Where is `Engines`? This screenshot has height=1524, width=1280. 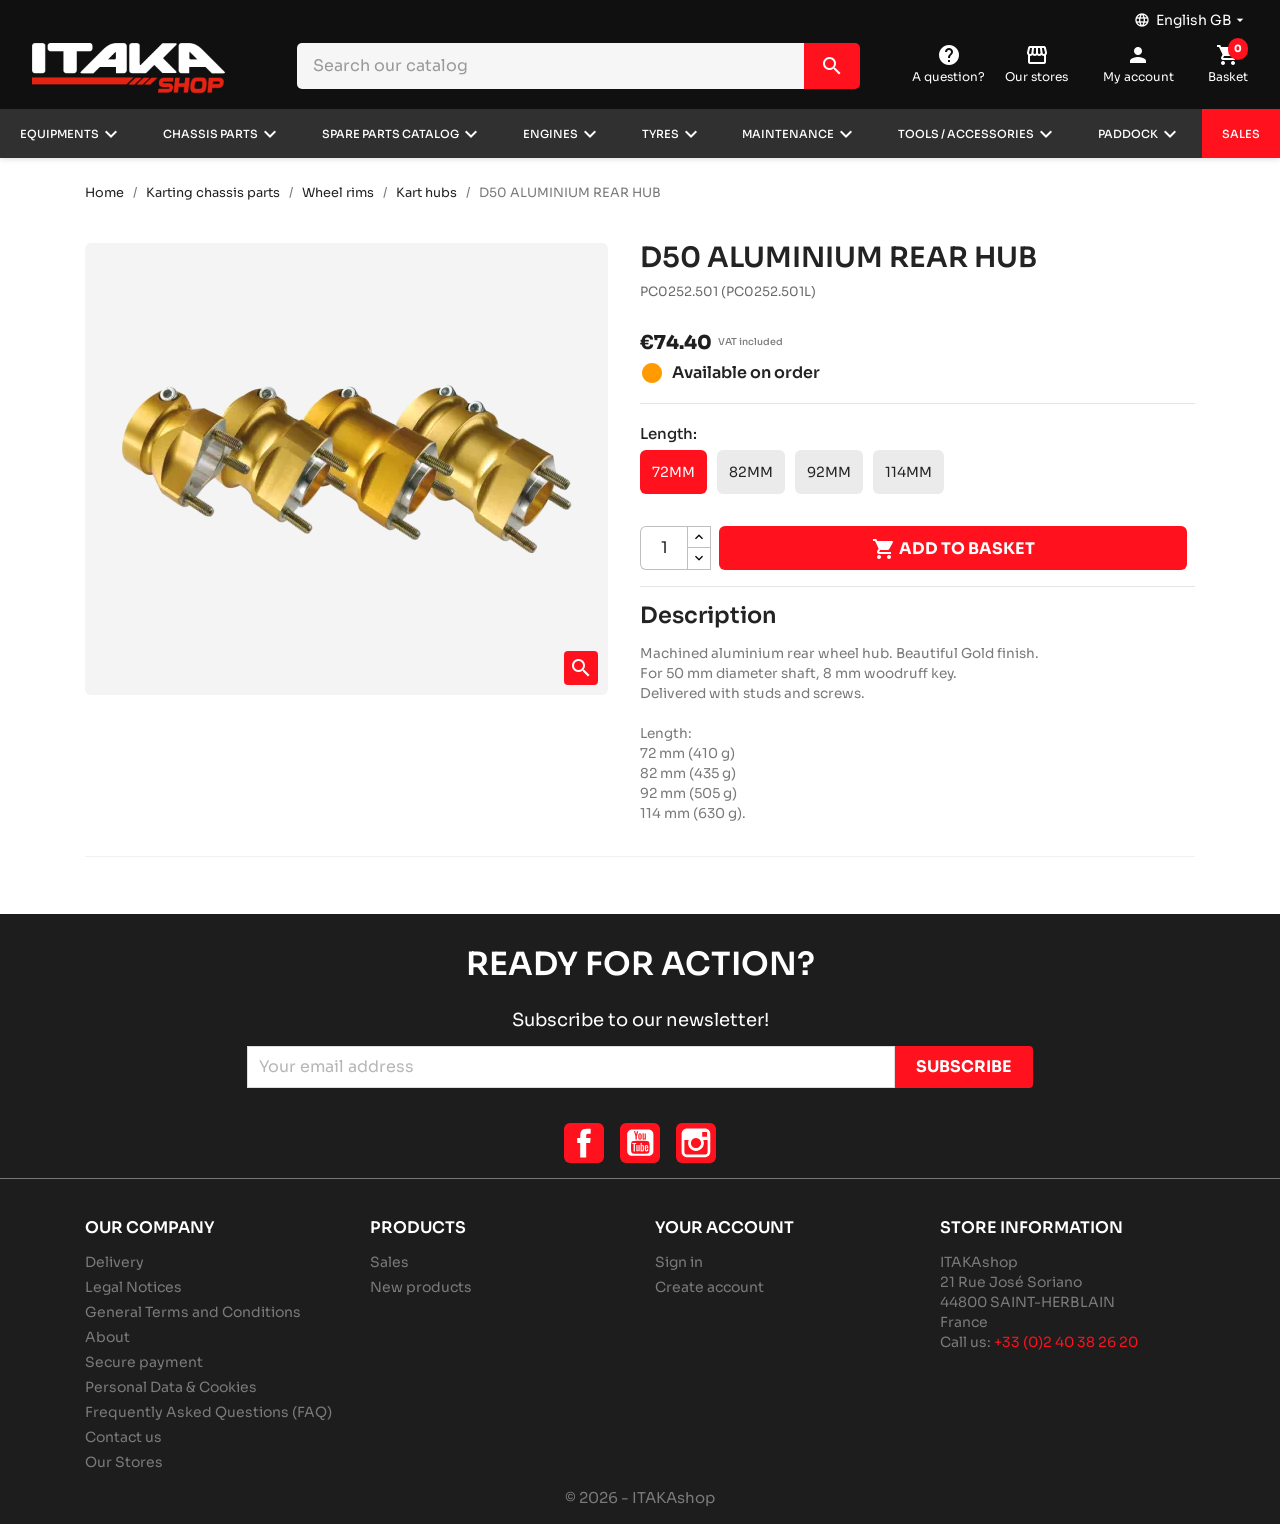 Engines is located at coordinates (550, 134).